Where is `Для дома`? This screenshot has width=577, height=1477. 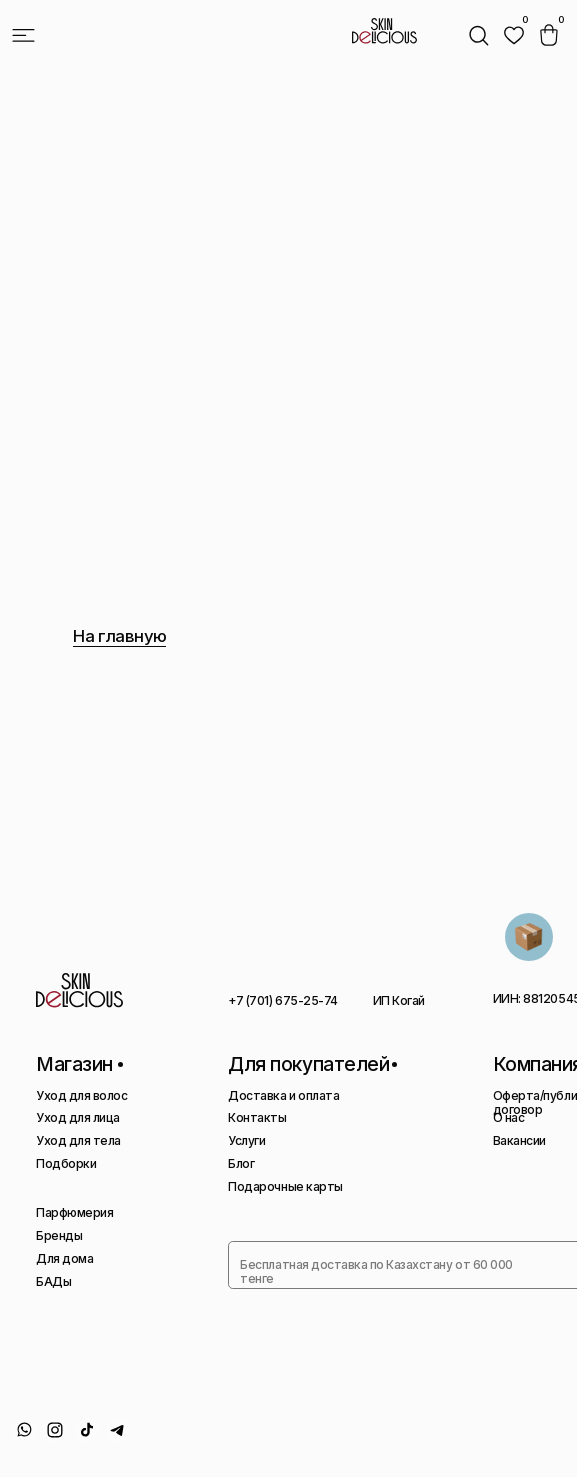 Для дома is located at coordinates (64, 1258).